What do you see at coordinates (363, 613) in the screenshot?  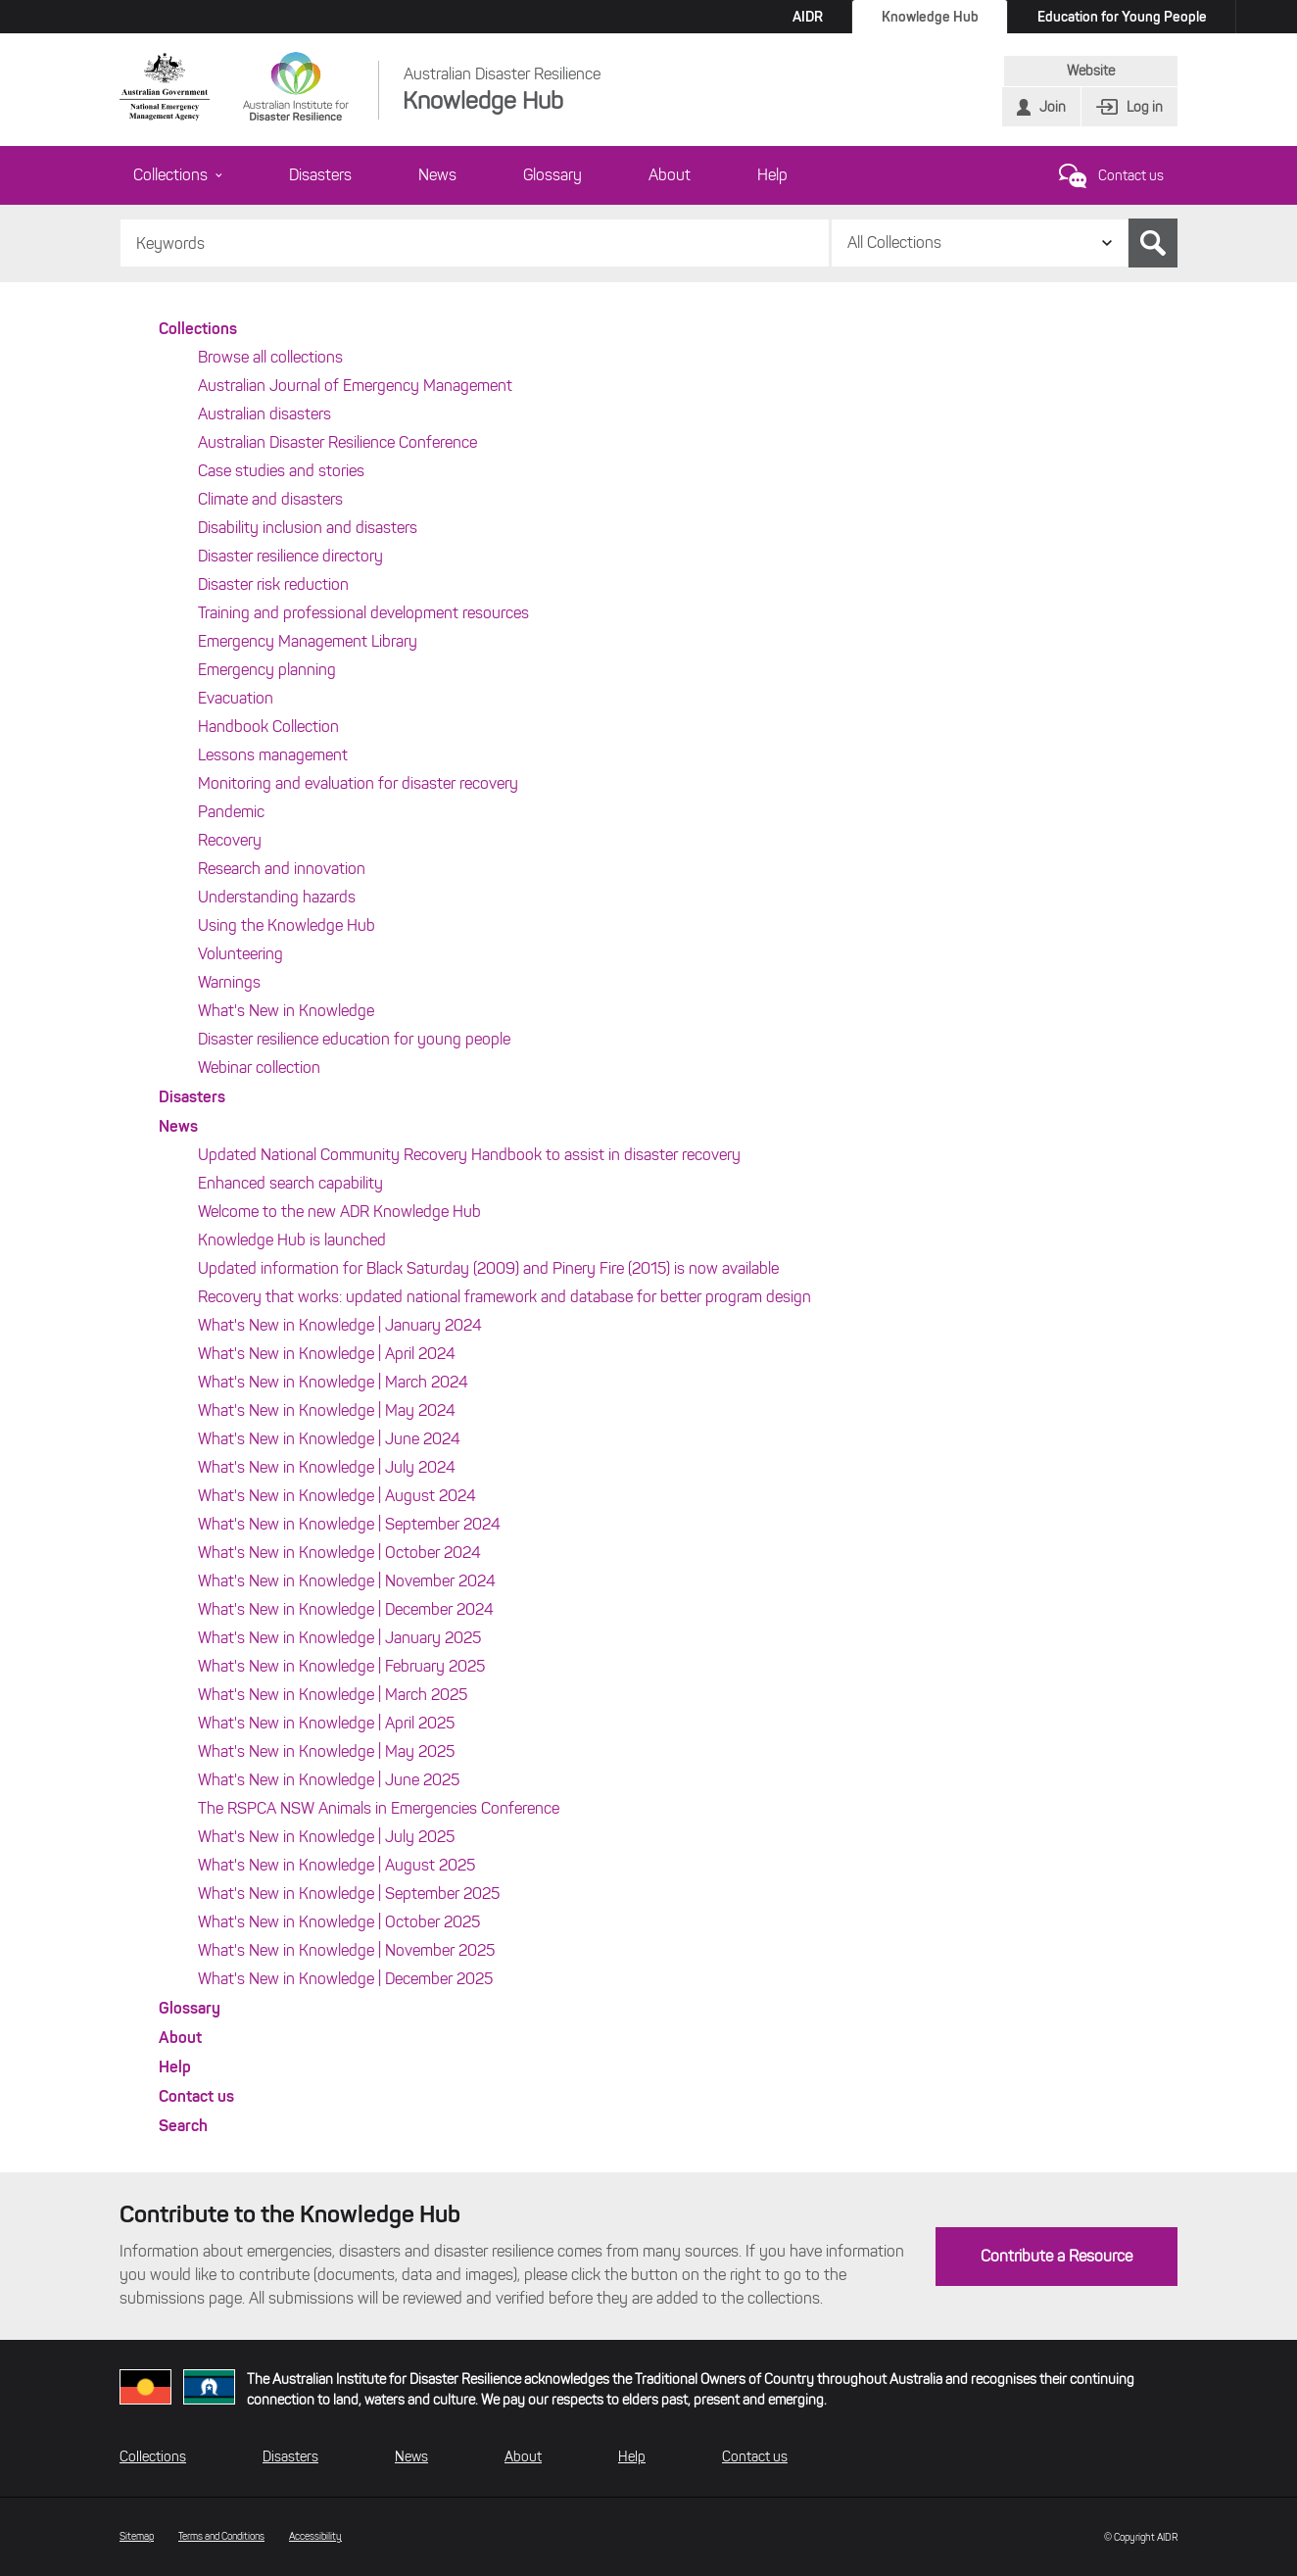 I see `Training and professional development resources` at bounding box center [363, 613].